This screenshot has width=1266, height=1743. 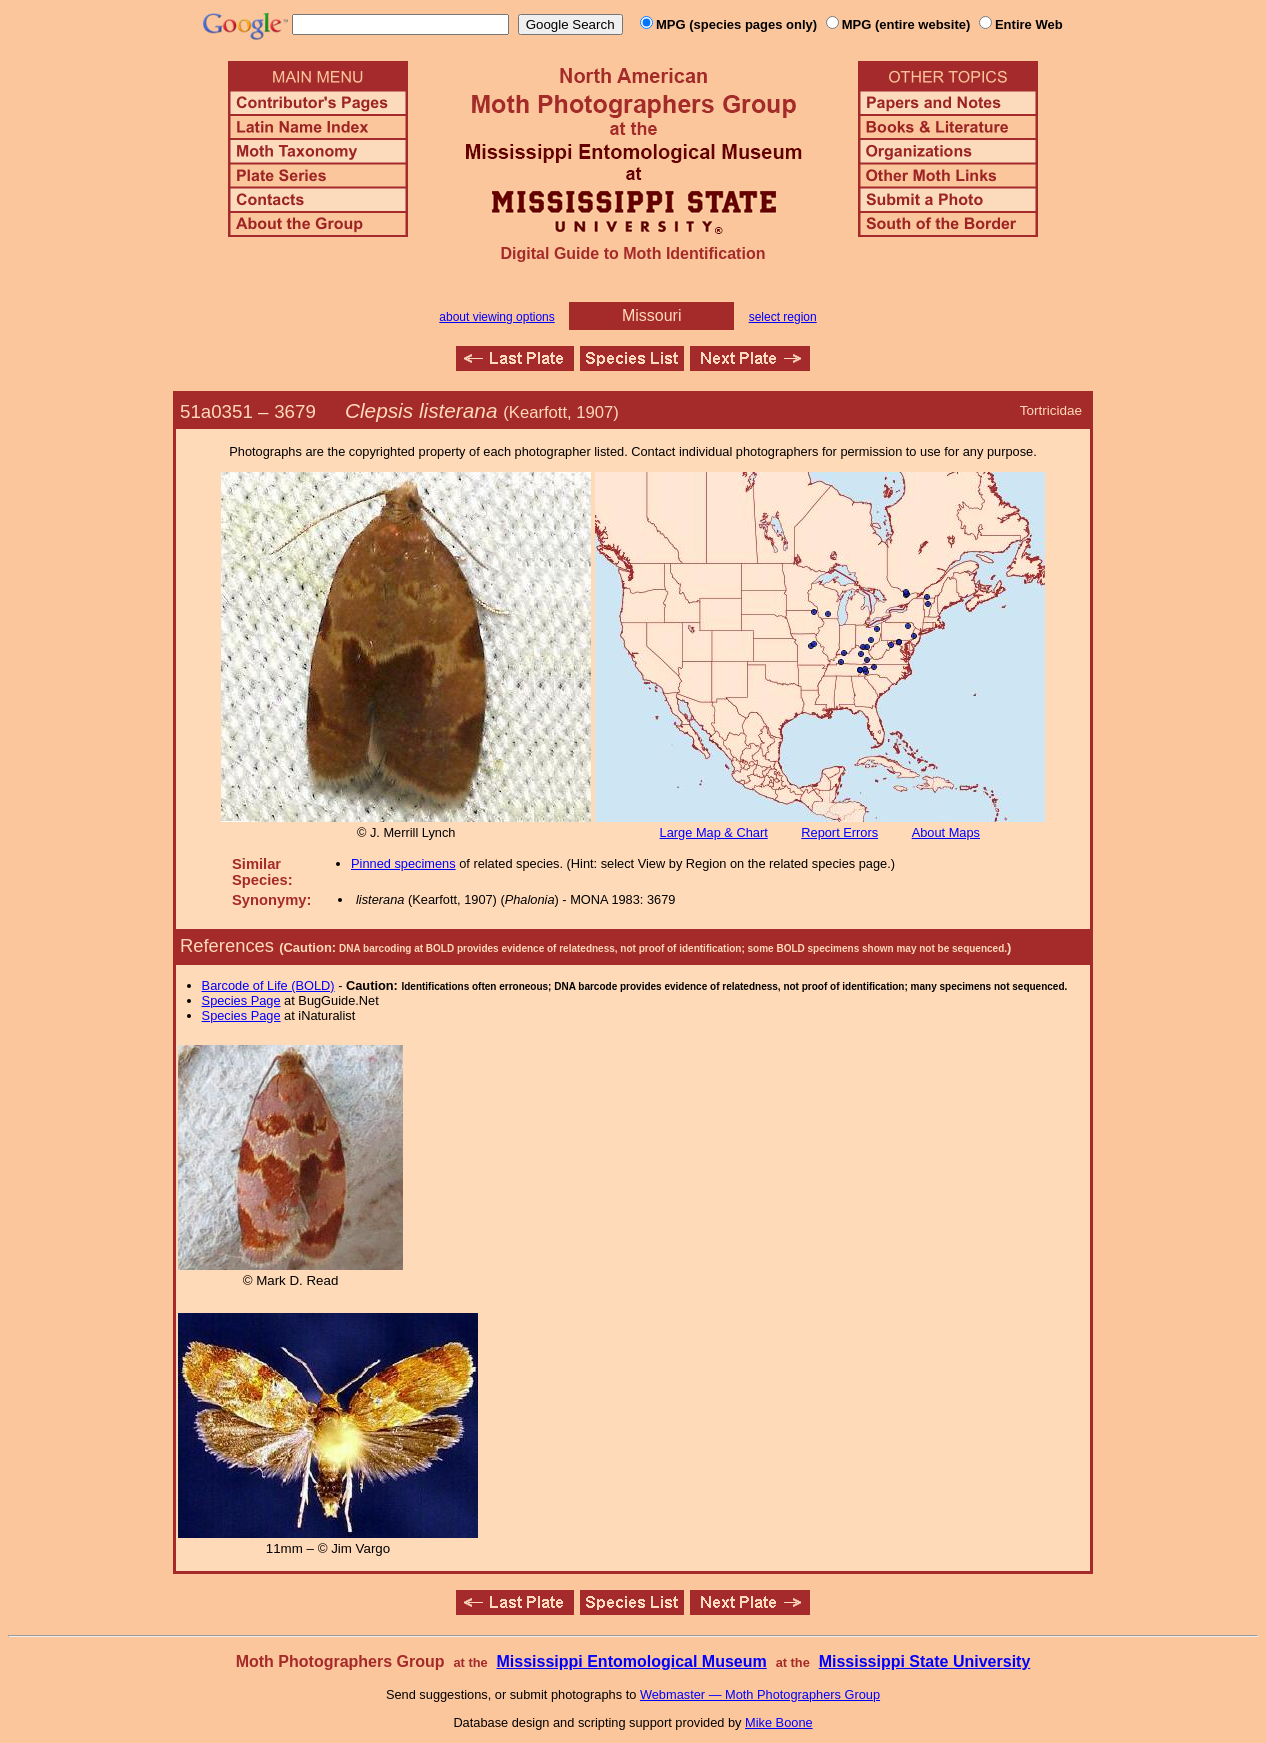 I want to click on Large Map & Chart, so click(x=714, y=832).